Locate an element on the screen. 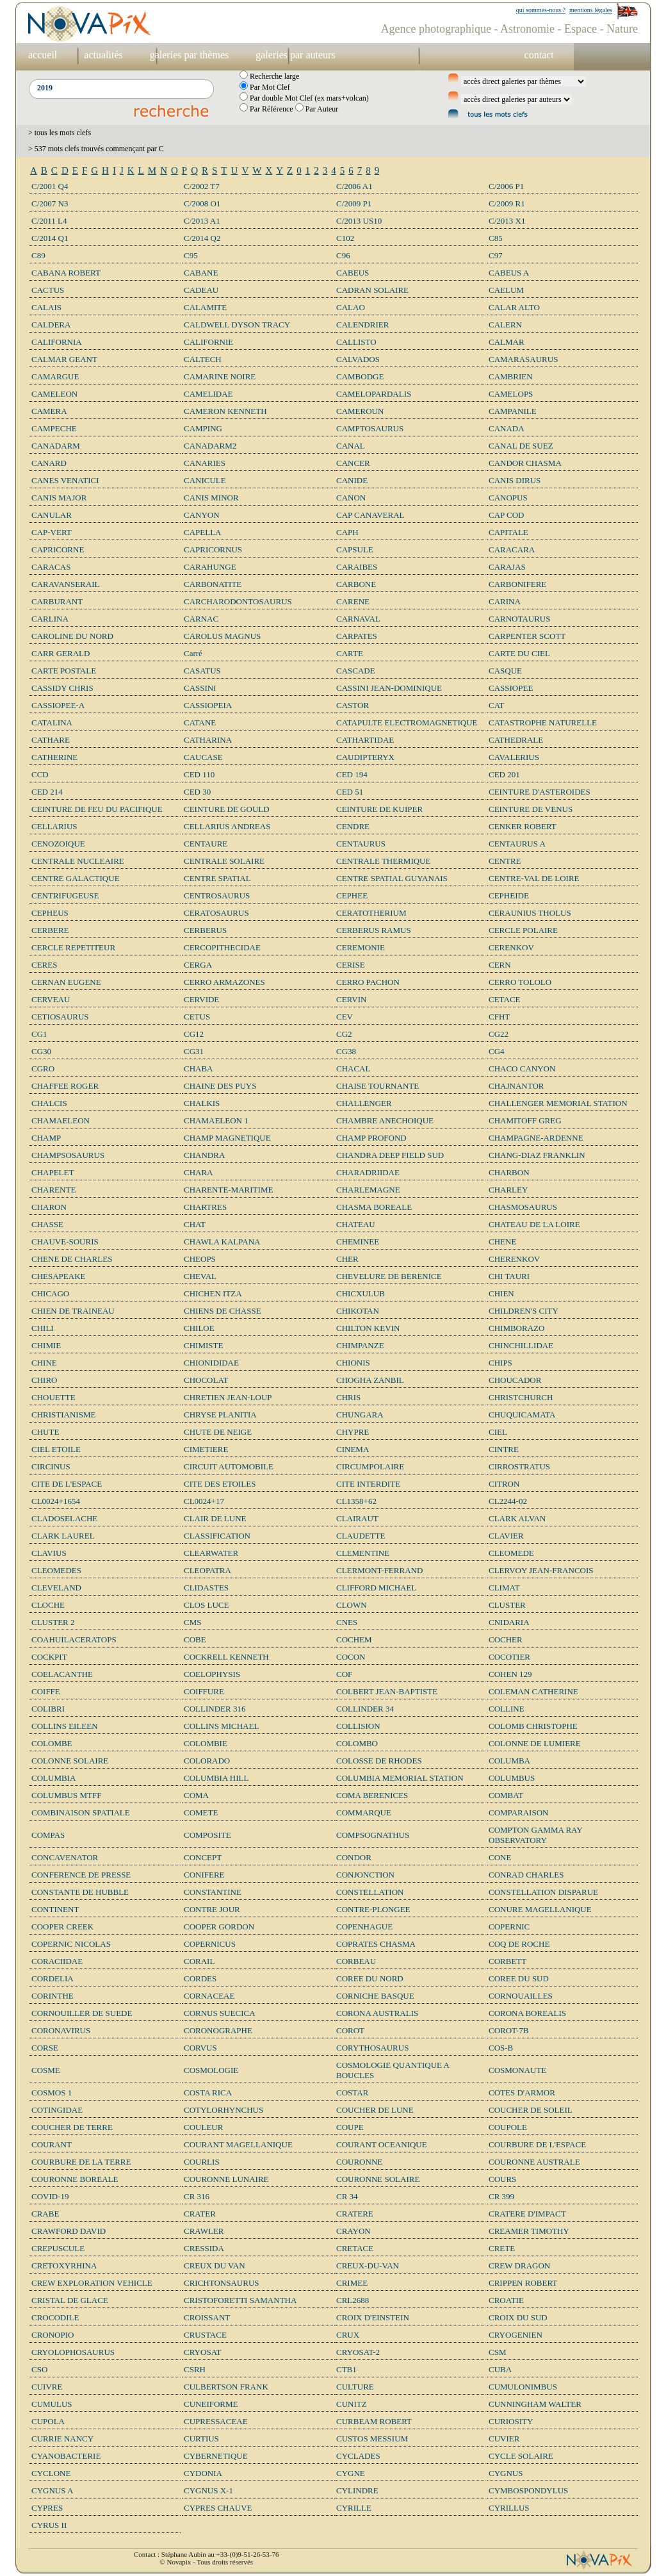 The height and width of the screenshot is (2576, 666). COLBERT JEAN-BAPTISTE is located at coordinates (386, 1691).